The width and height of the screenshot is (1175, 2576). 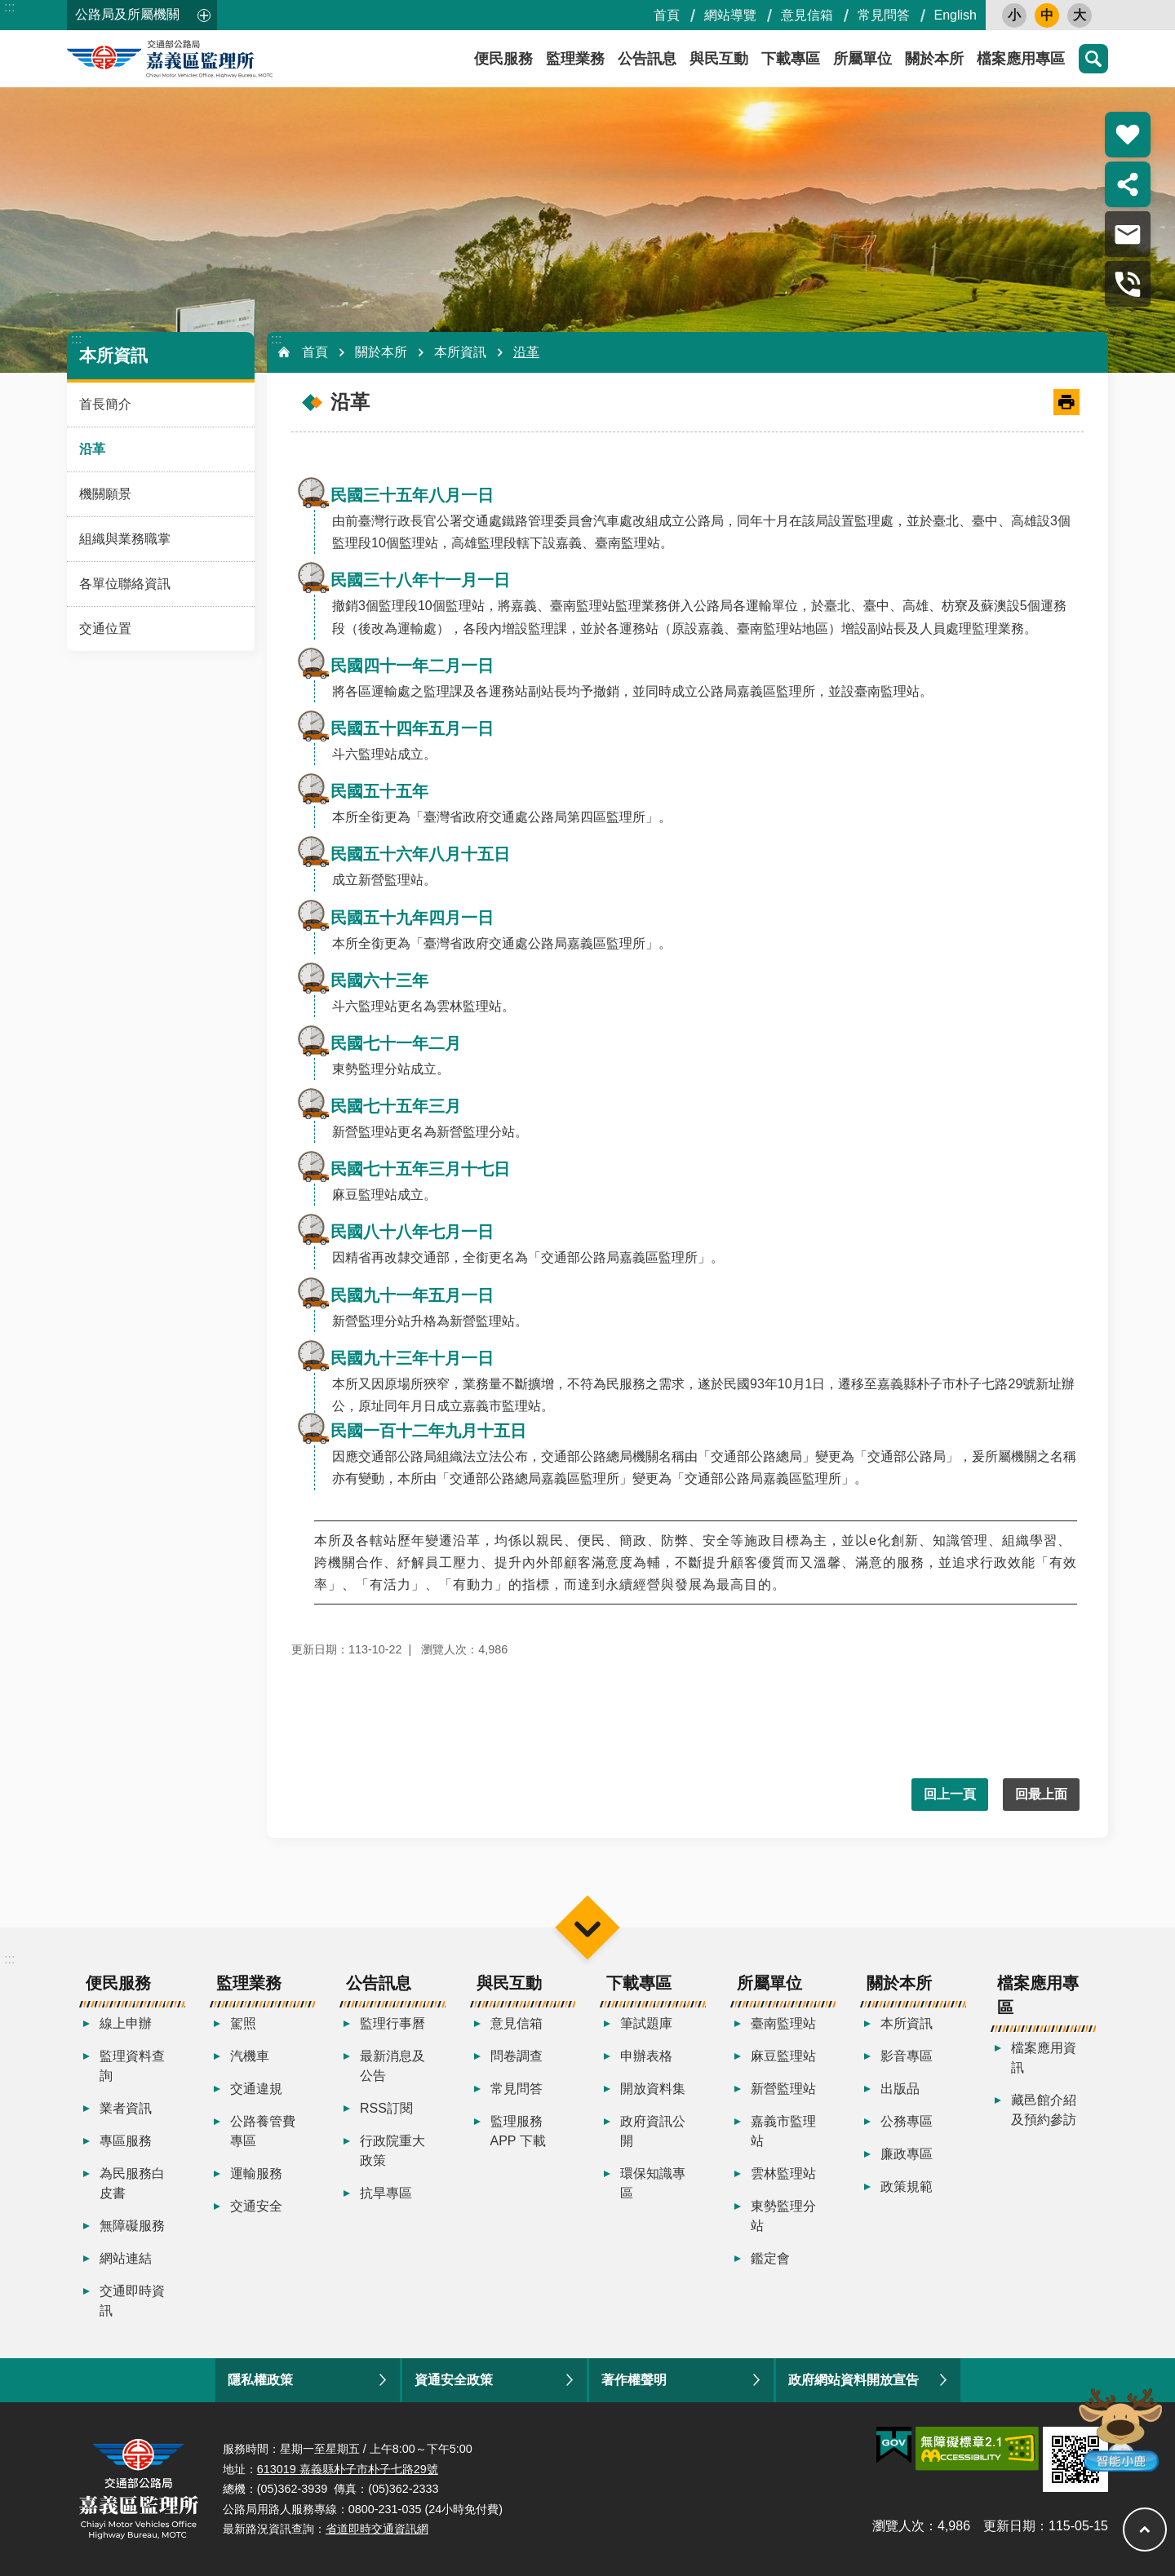 What do you see at coordinates (1041, 1794) in the screenshot?
I see `回最上面 [button]` at bounding box center [1041, 1794].